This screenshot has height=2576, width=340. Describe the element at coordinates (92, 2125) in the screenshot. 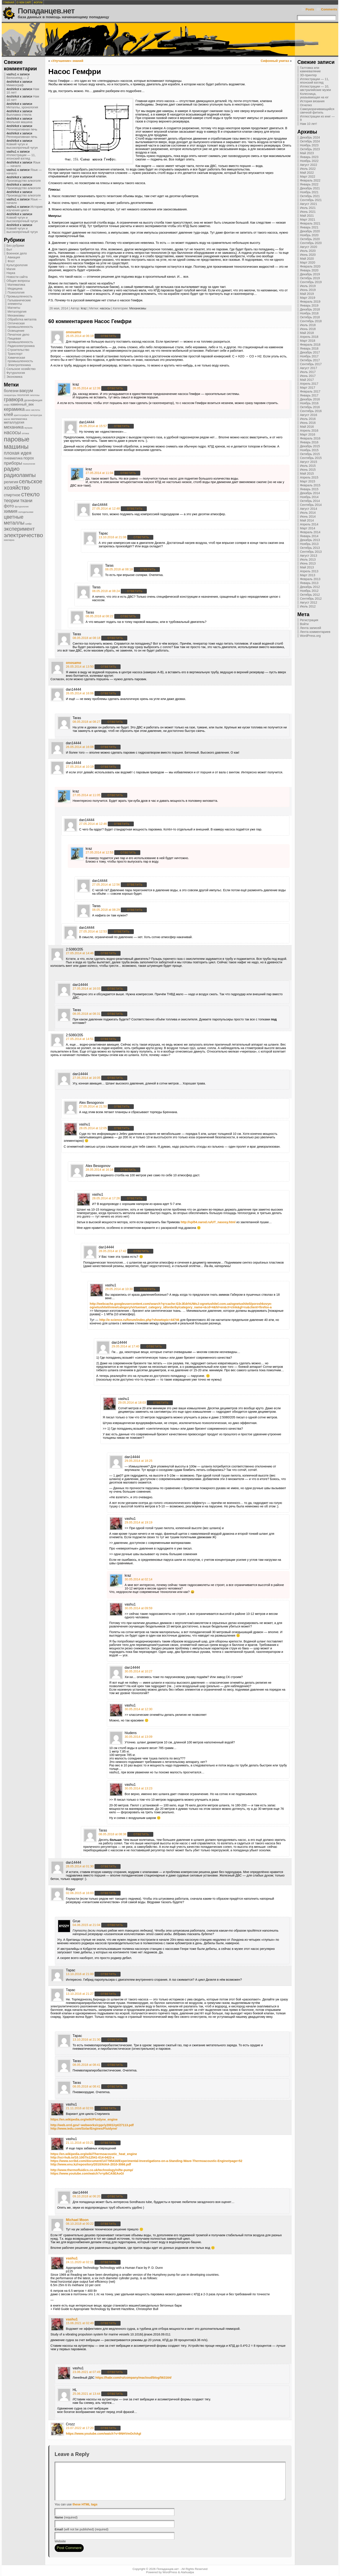

I see `http://web.ornl.gov/~webworks/cppr/y2001/rpt/27113.pdf` at that location.